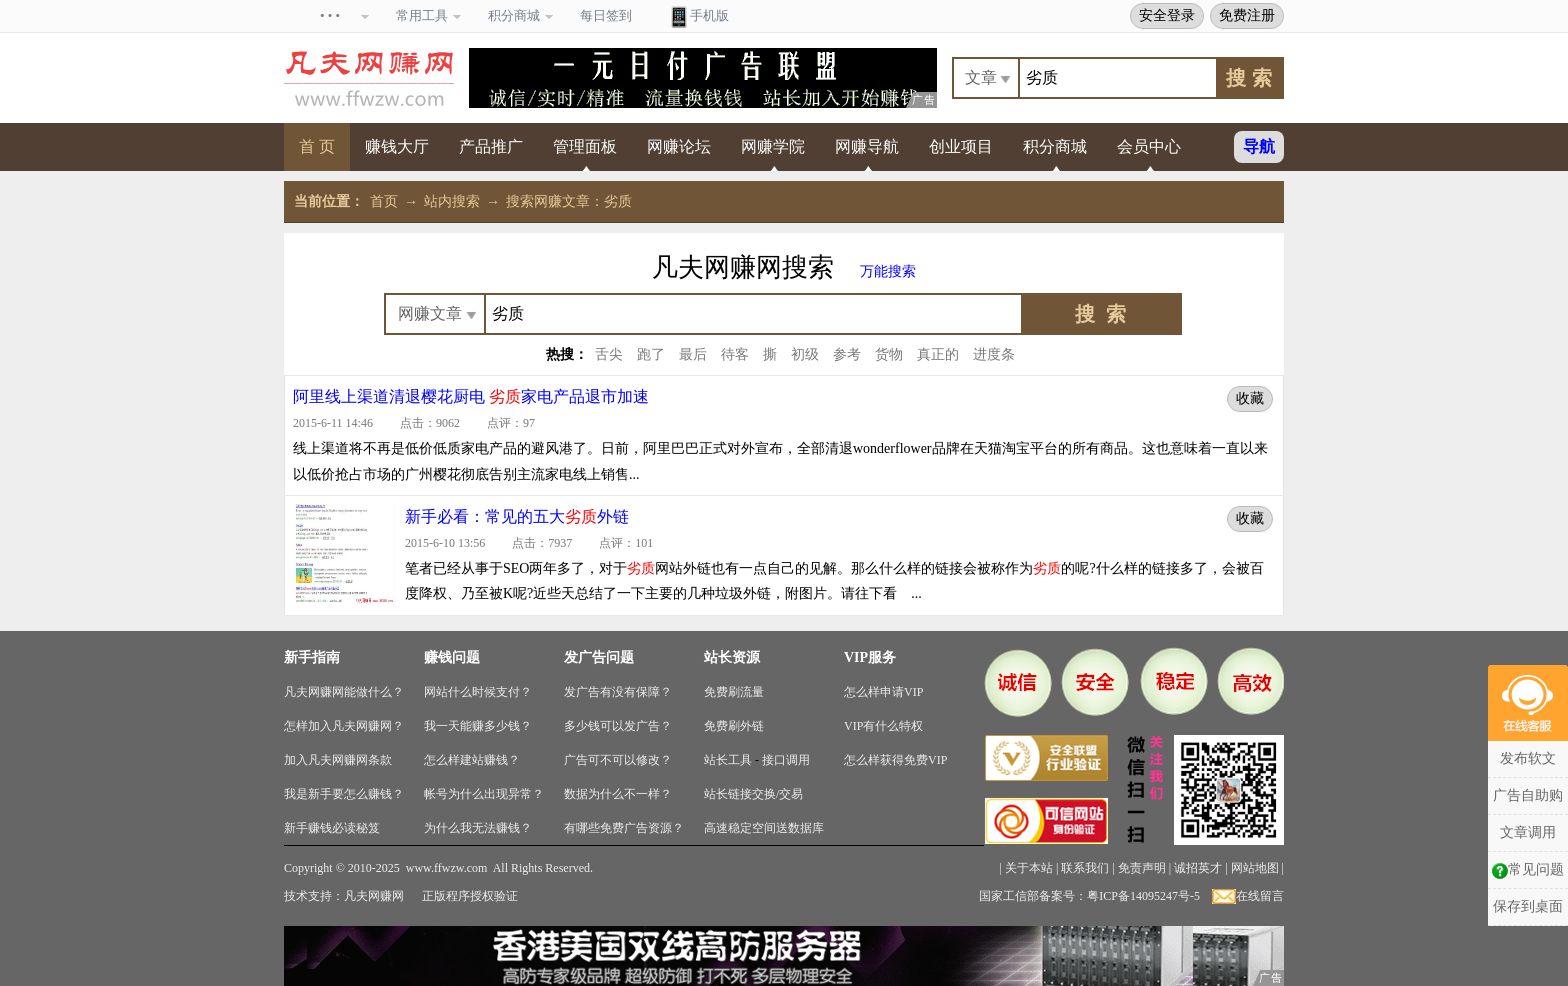 This screenshot has height=986, width=1568. Describe the element at coordinates (624, 828) in the screenshot. I see `有哪些免费广告资源？` at that location.